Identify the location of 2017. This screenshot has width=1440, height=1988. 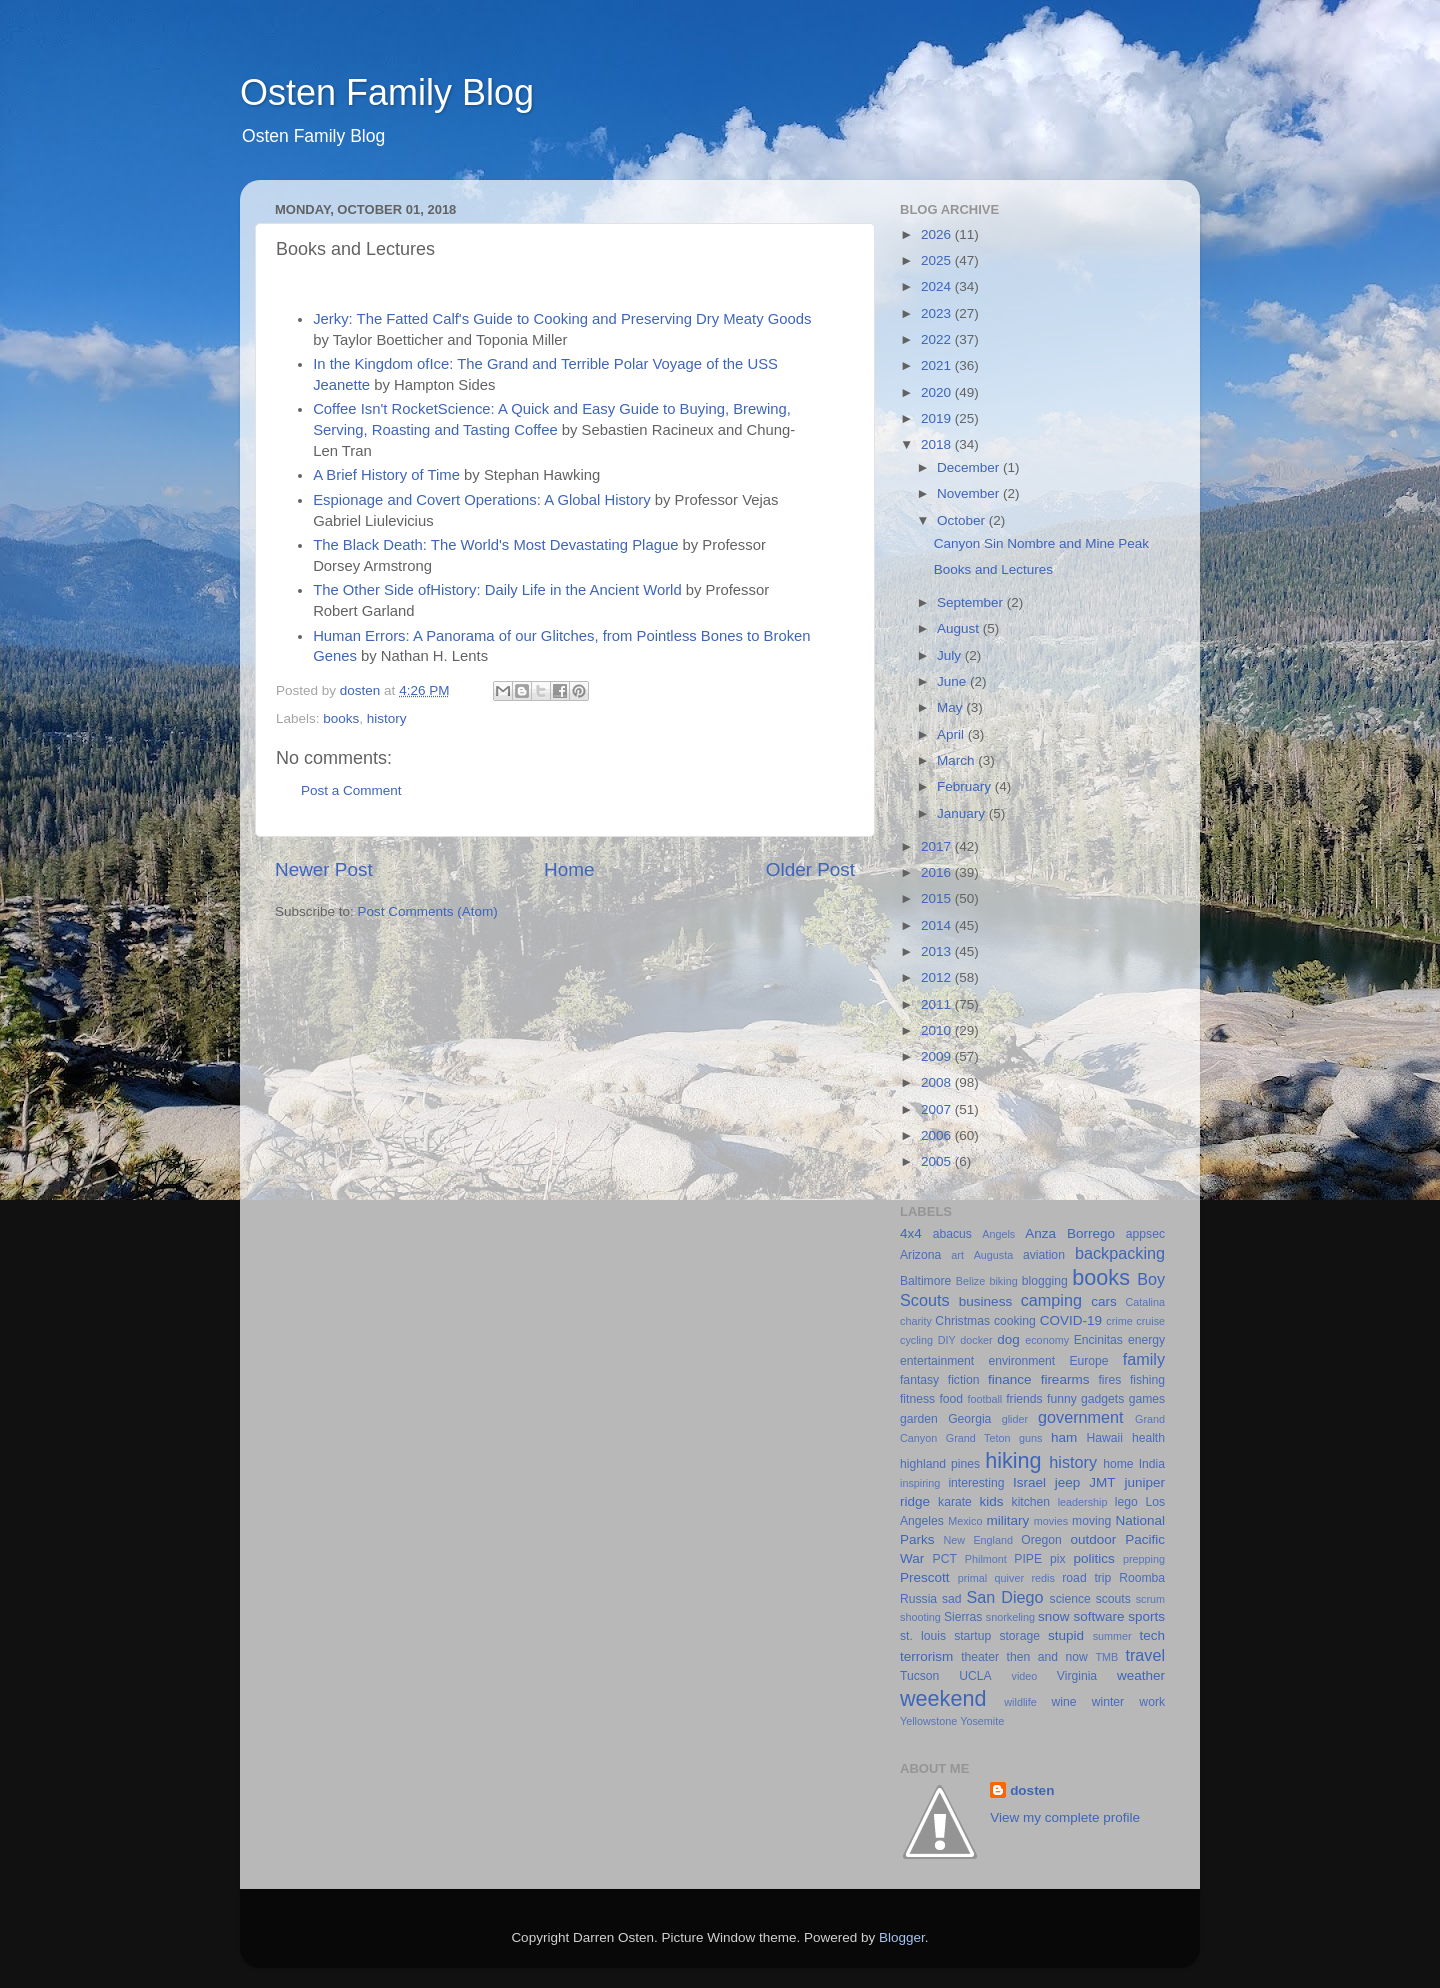
(938, 846).